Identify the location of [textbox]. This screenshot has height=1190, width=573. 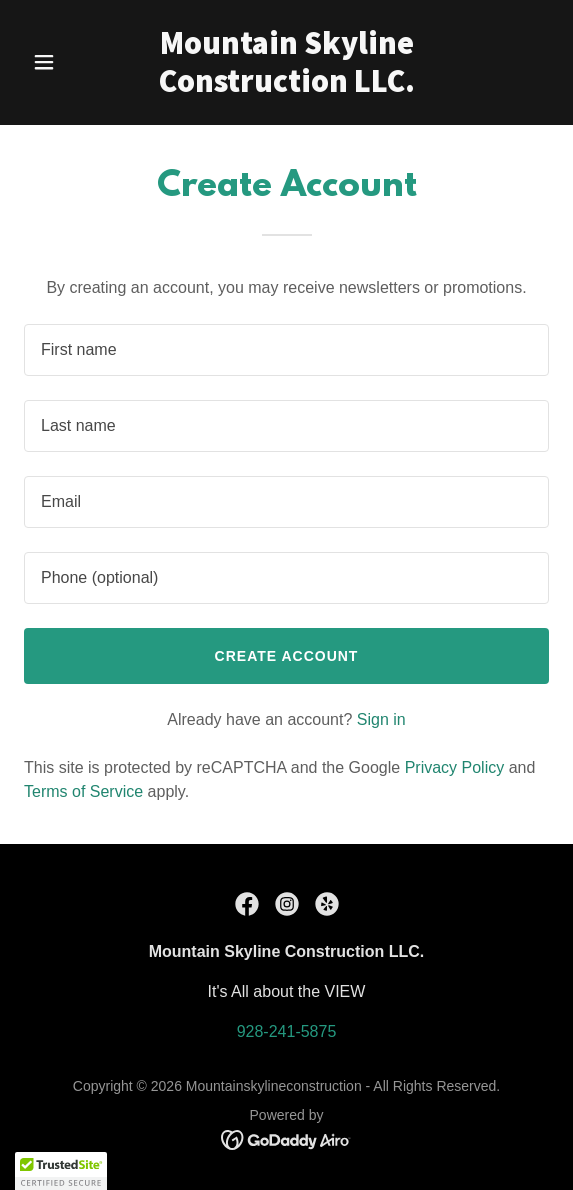
(286, 350).